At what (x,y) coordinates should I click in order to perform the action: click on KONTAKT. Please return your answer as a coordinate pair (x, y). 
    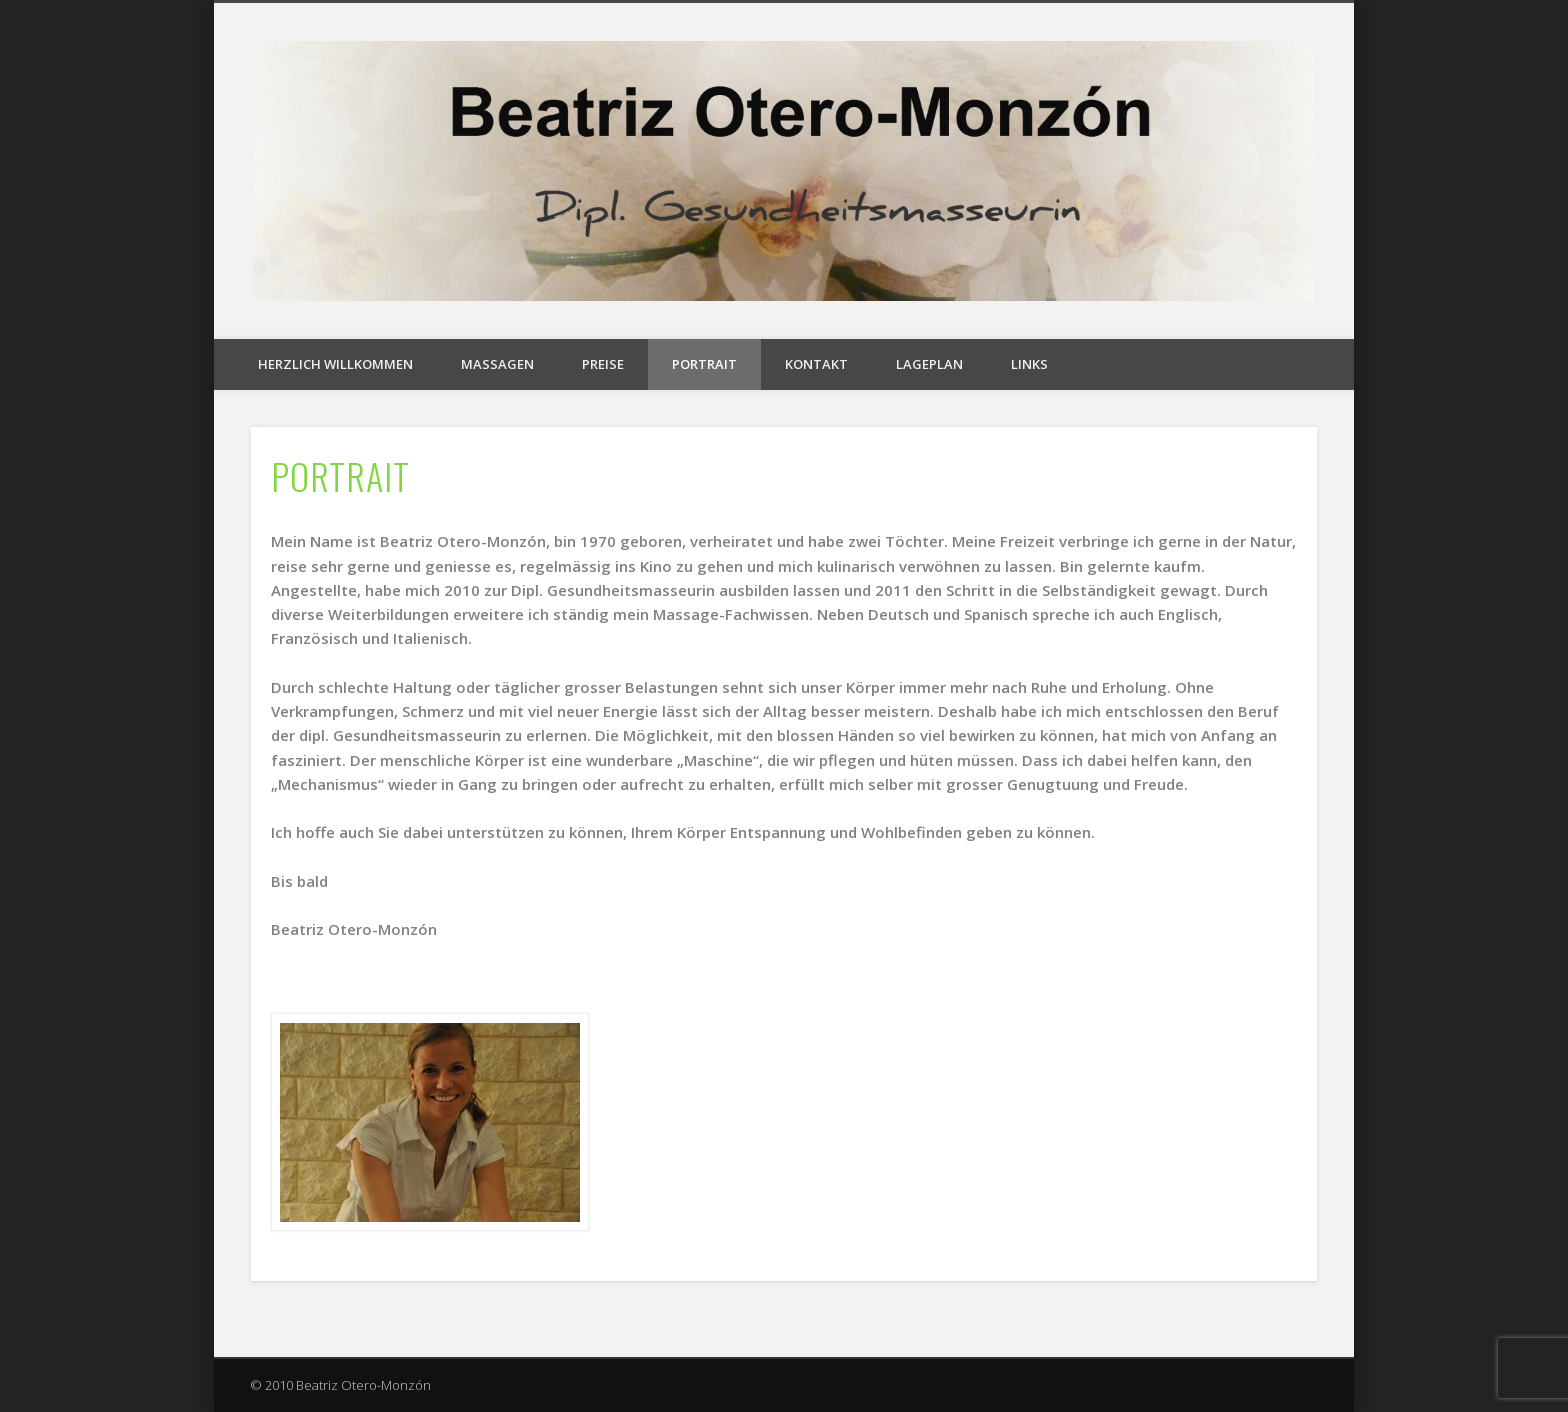
    Looking at the image, I should click on (816, 364).